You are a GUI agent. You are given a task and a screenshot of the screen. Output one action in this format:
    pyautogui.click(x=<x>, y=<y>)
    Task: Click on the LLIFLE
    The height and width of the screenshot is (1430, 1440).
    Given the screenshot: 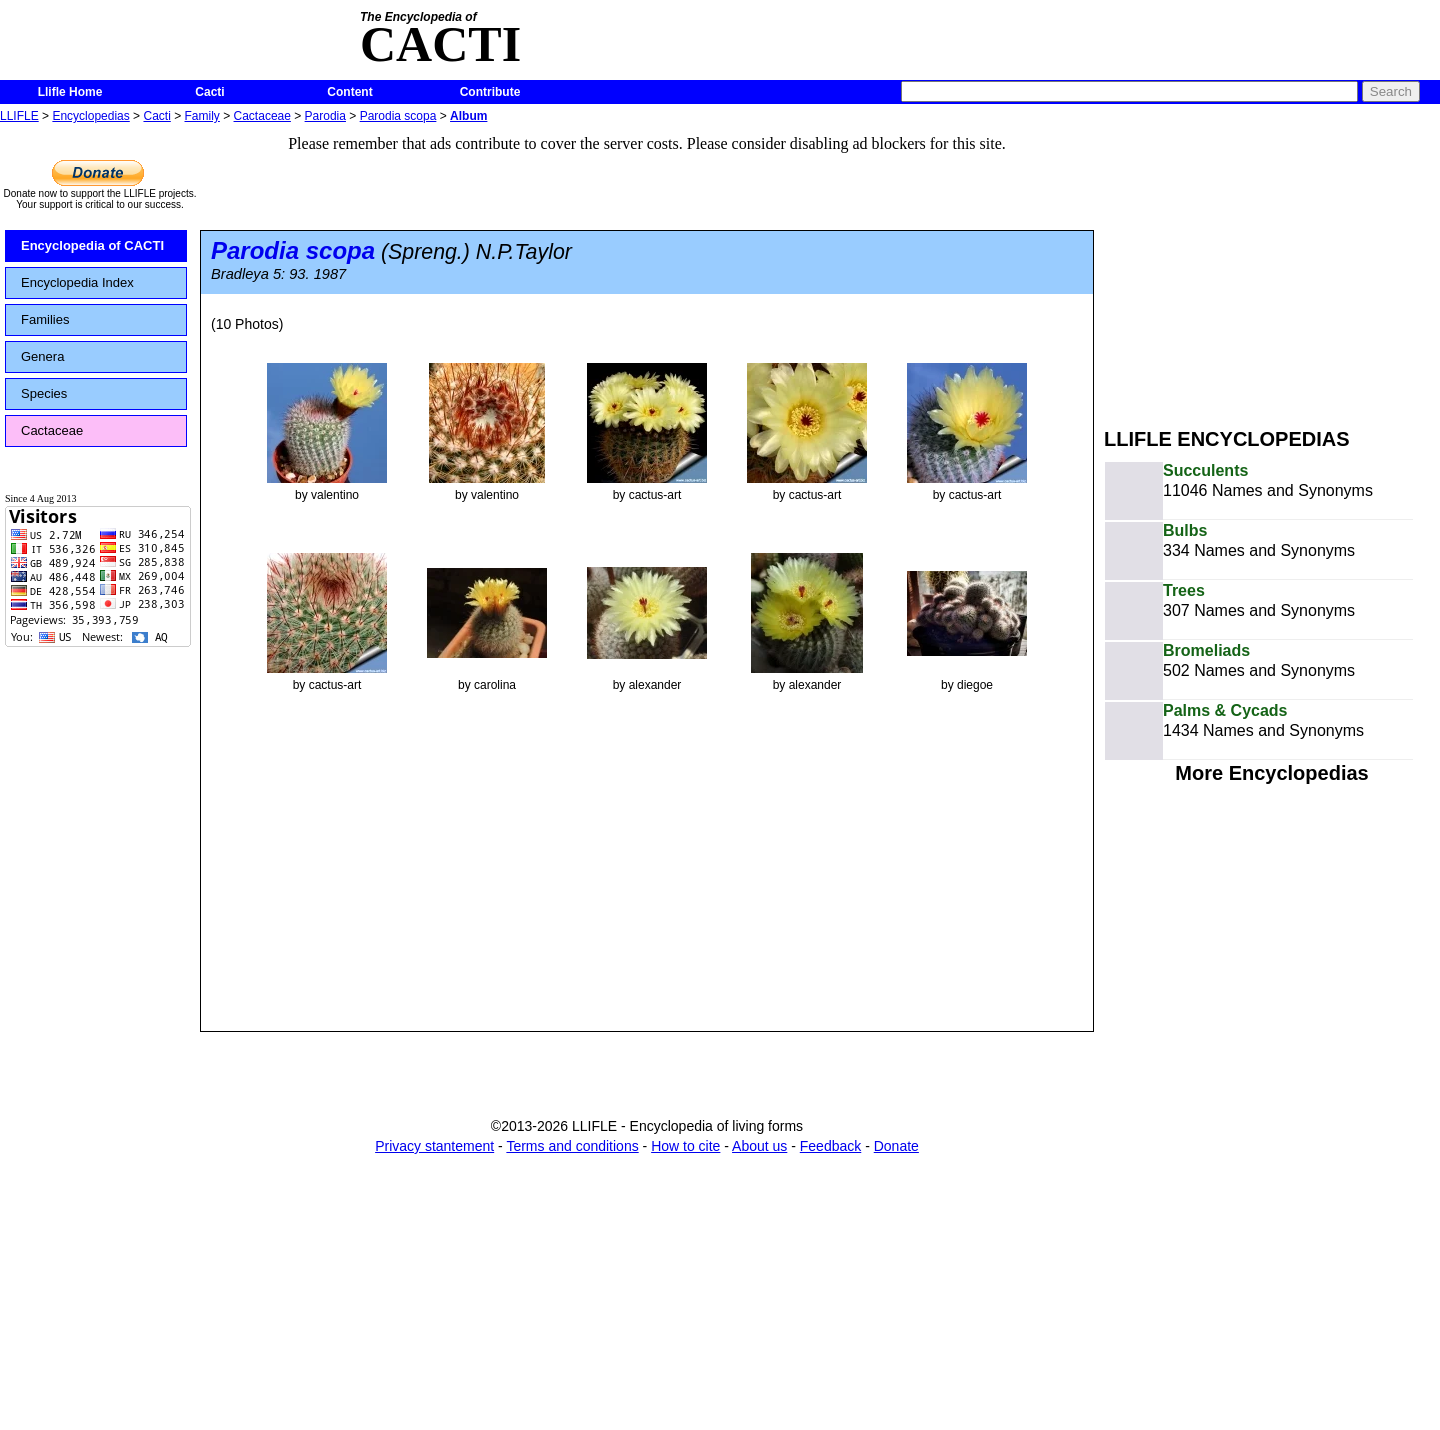 What is the action you would take?
    pyautogui.click(x=19, y=116)
    